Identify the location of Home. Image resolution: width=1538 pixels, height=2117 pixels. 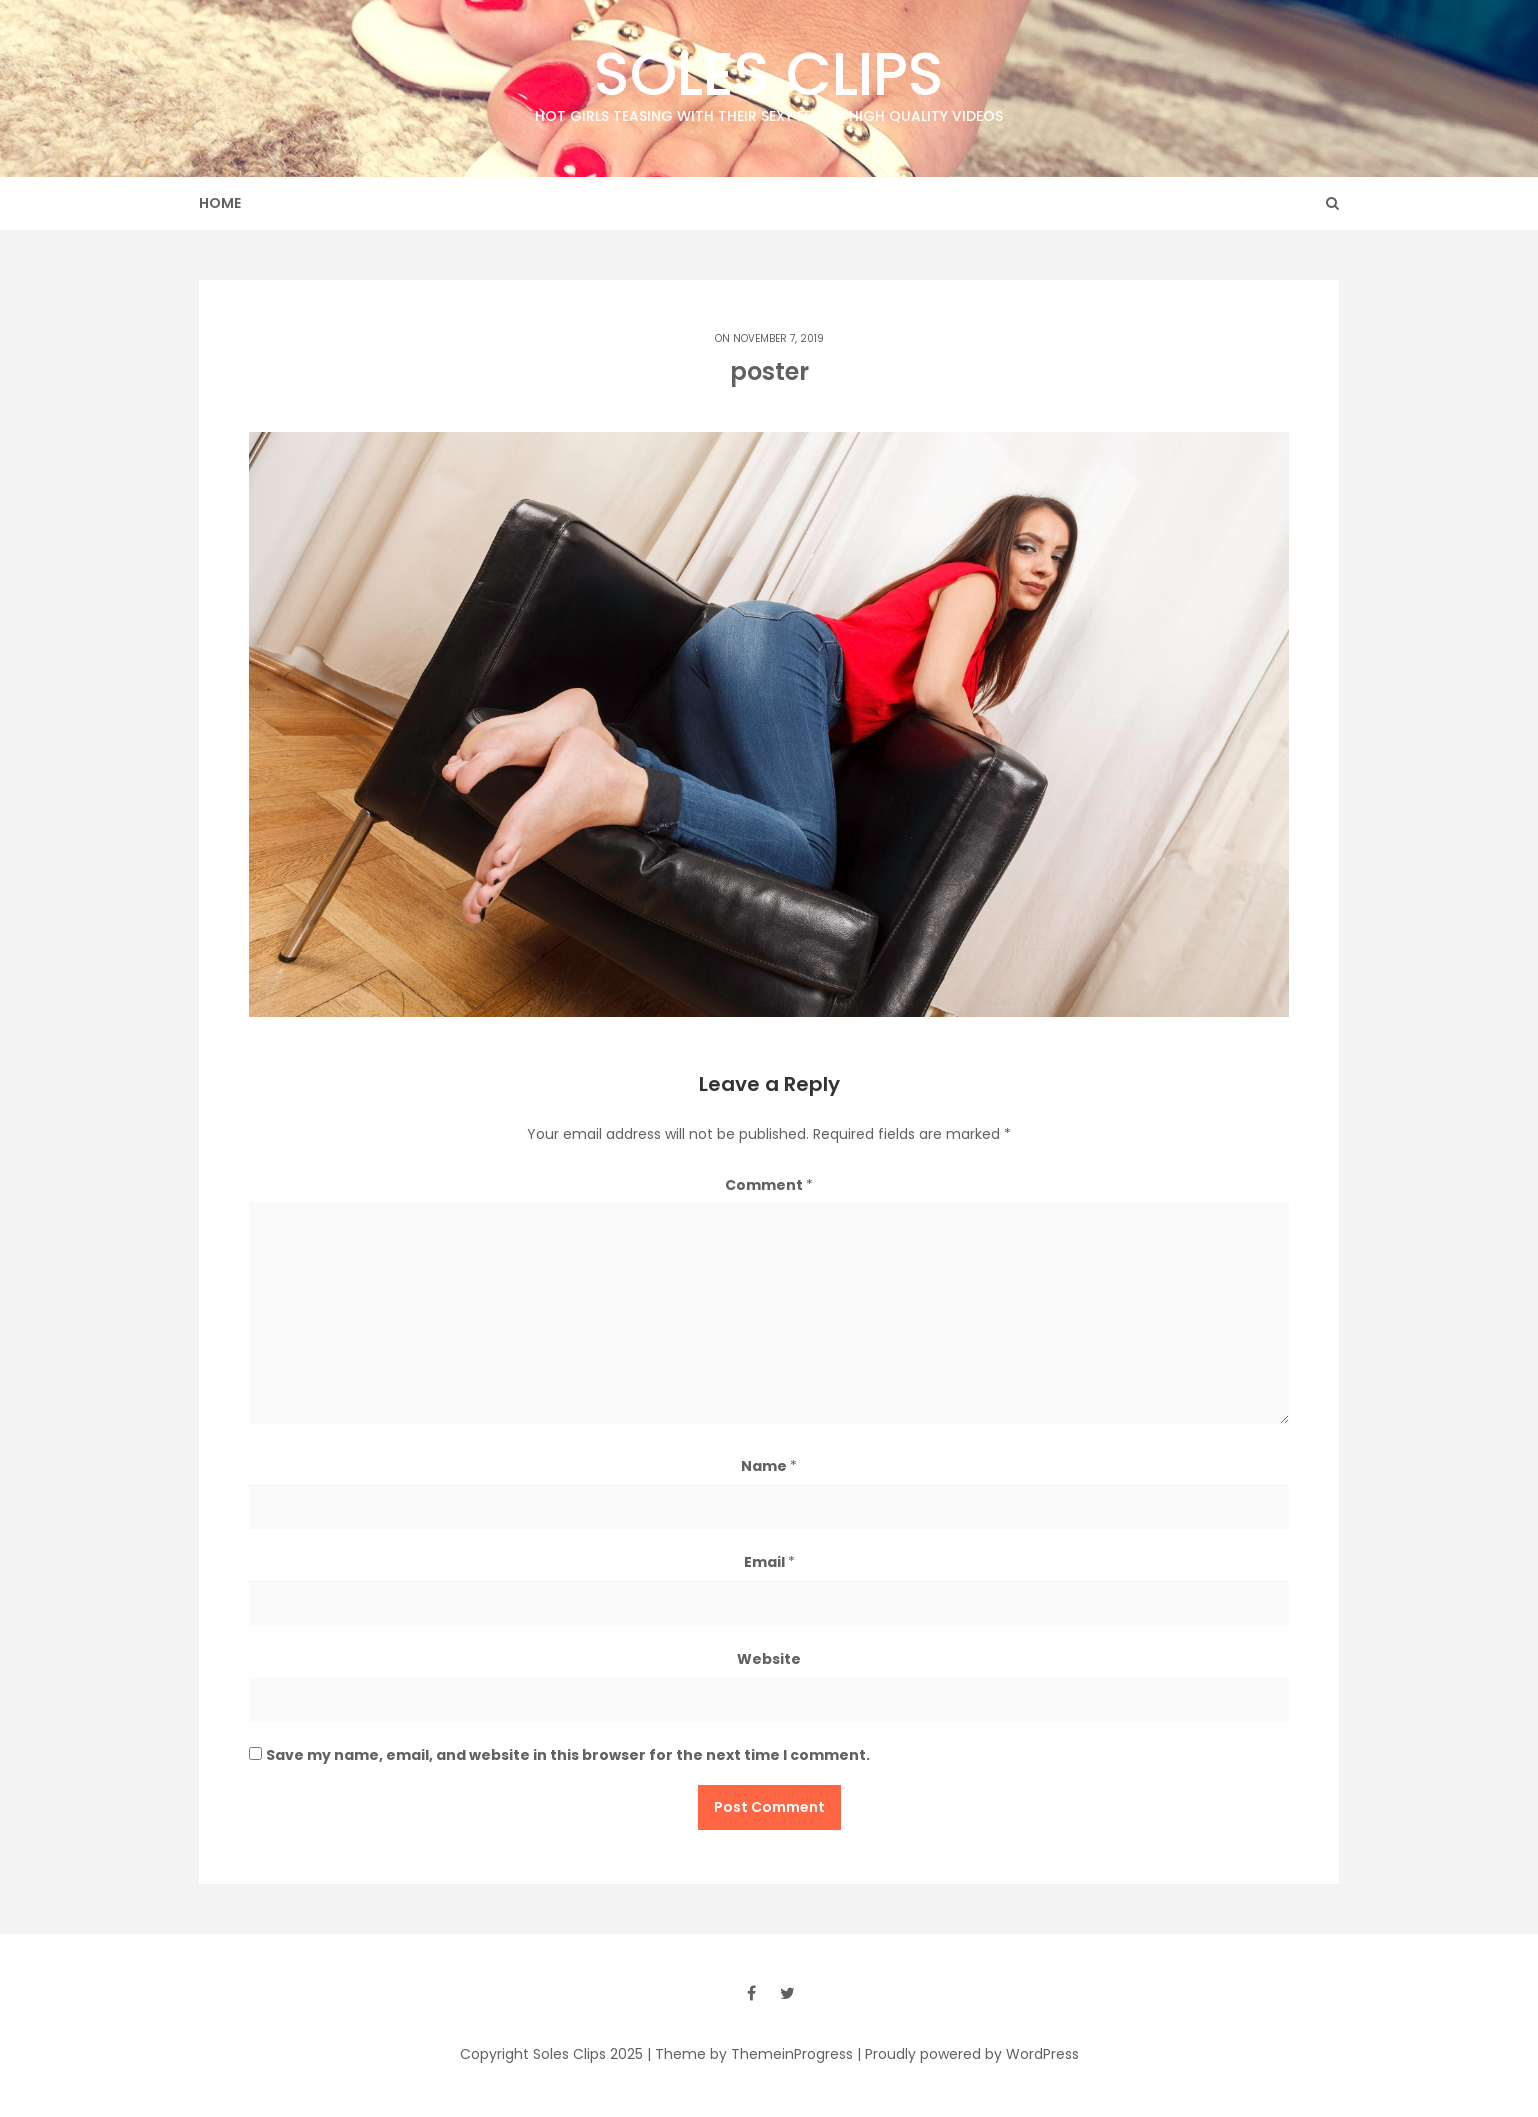
(220, 203).